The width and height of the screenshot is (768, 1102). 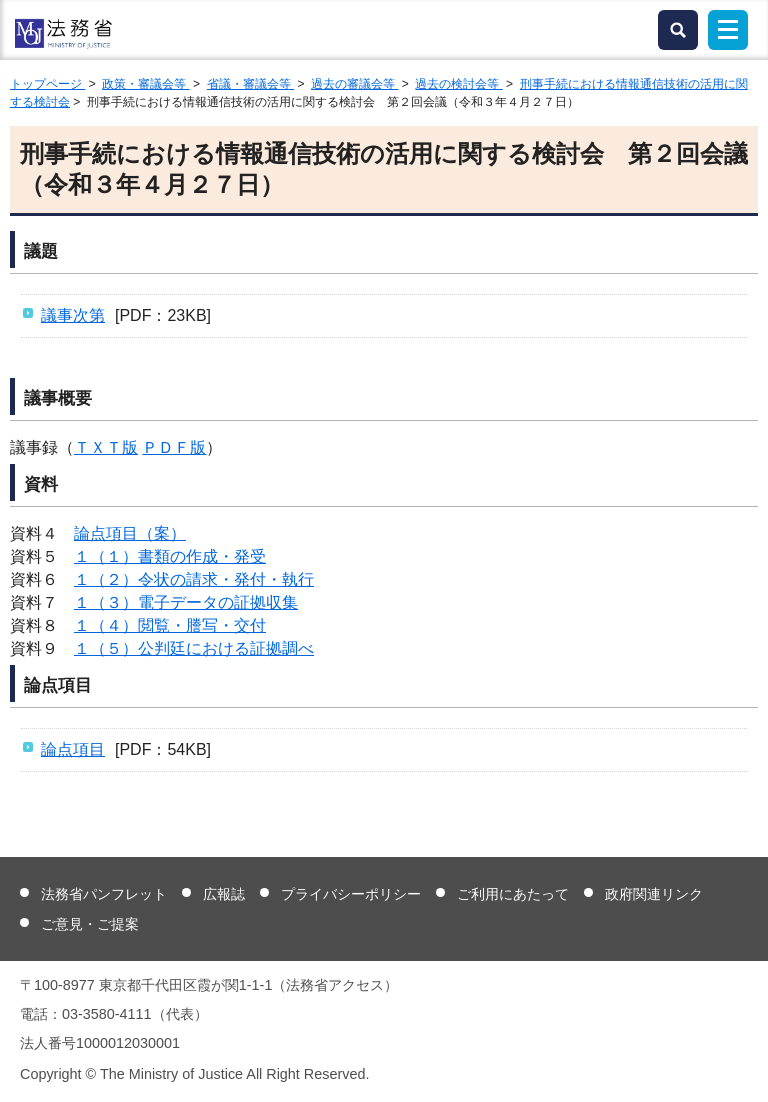 What do you see at coordinates (130, 533) in the screenshot?
I see `論点項目（案）` at bounding box center [130, 533].